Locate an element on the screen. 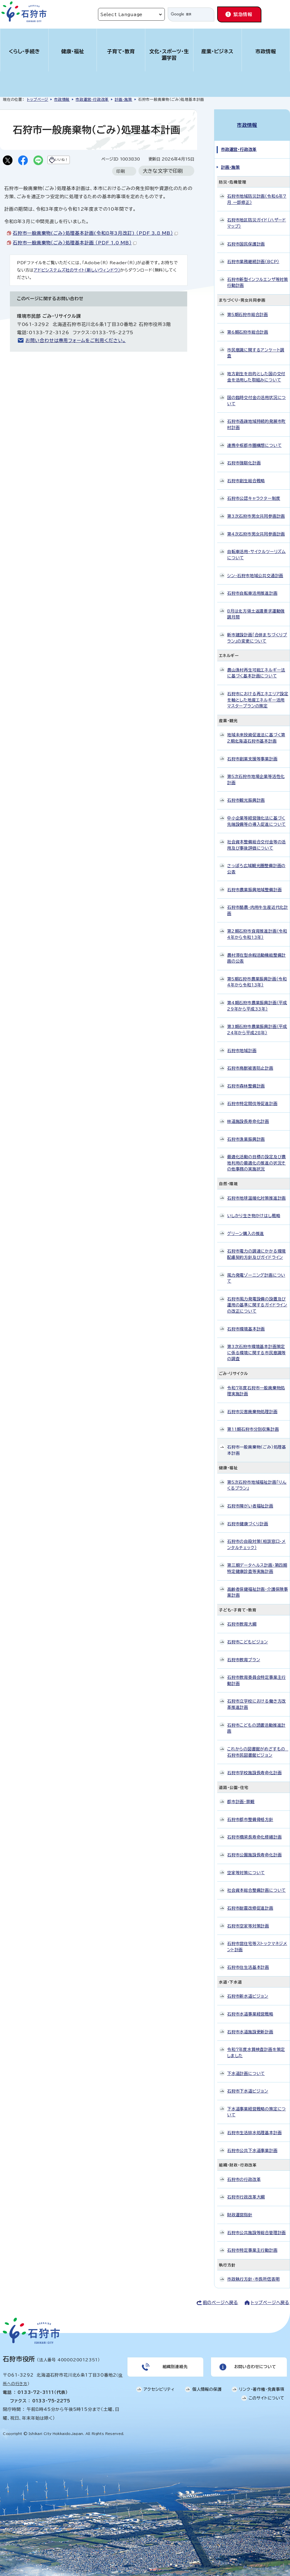 The image size is (290, 2576). グリーン購入の推進 is located at coordinates (245, 1227).